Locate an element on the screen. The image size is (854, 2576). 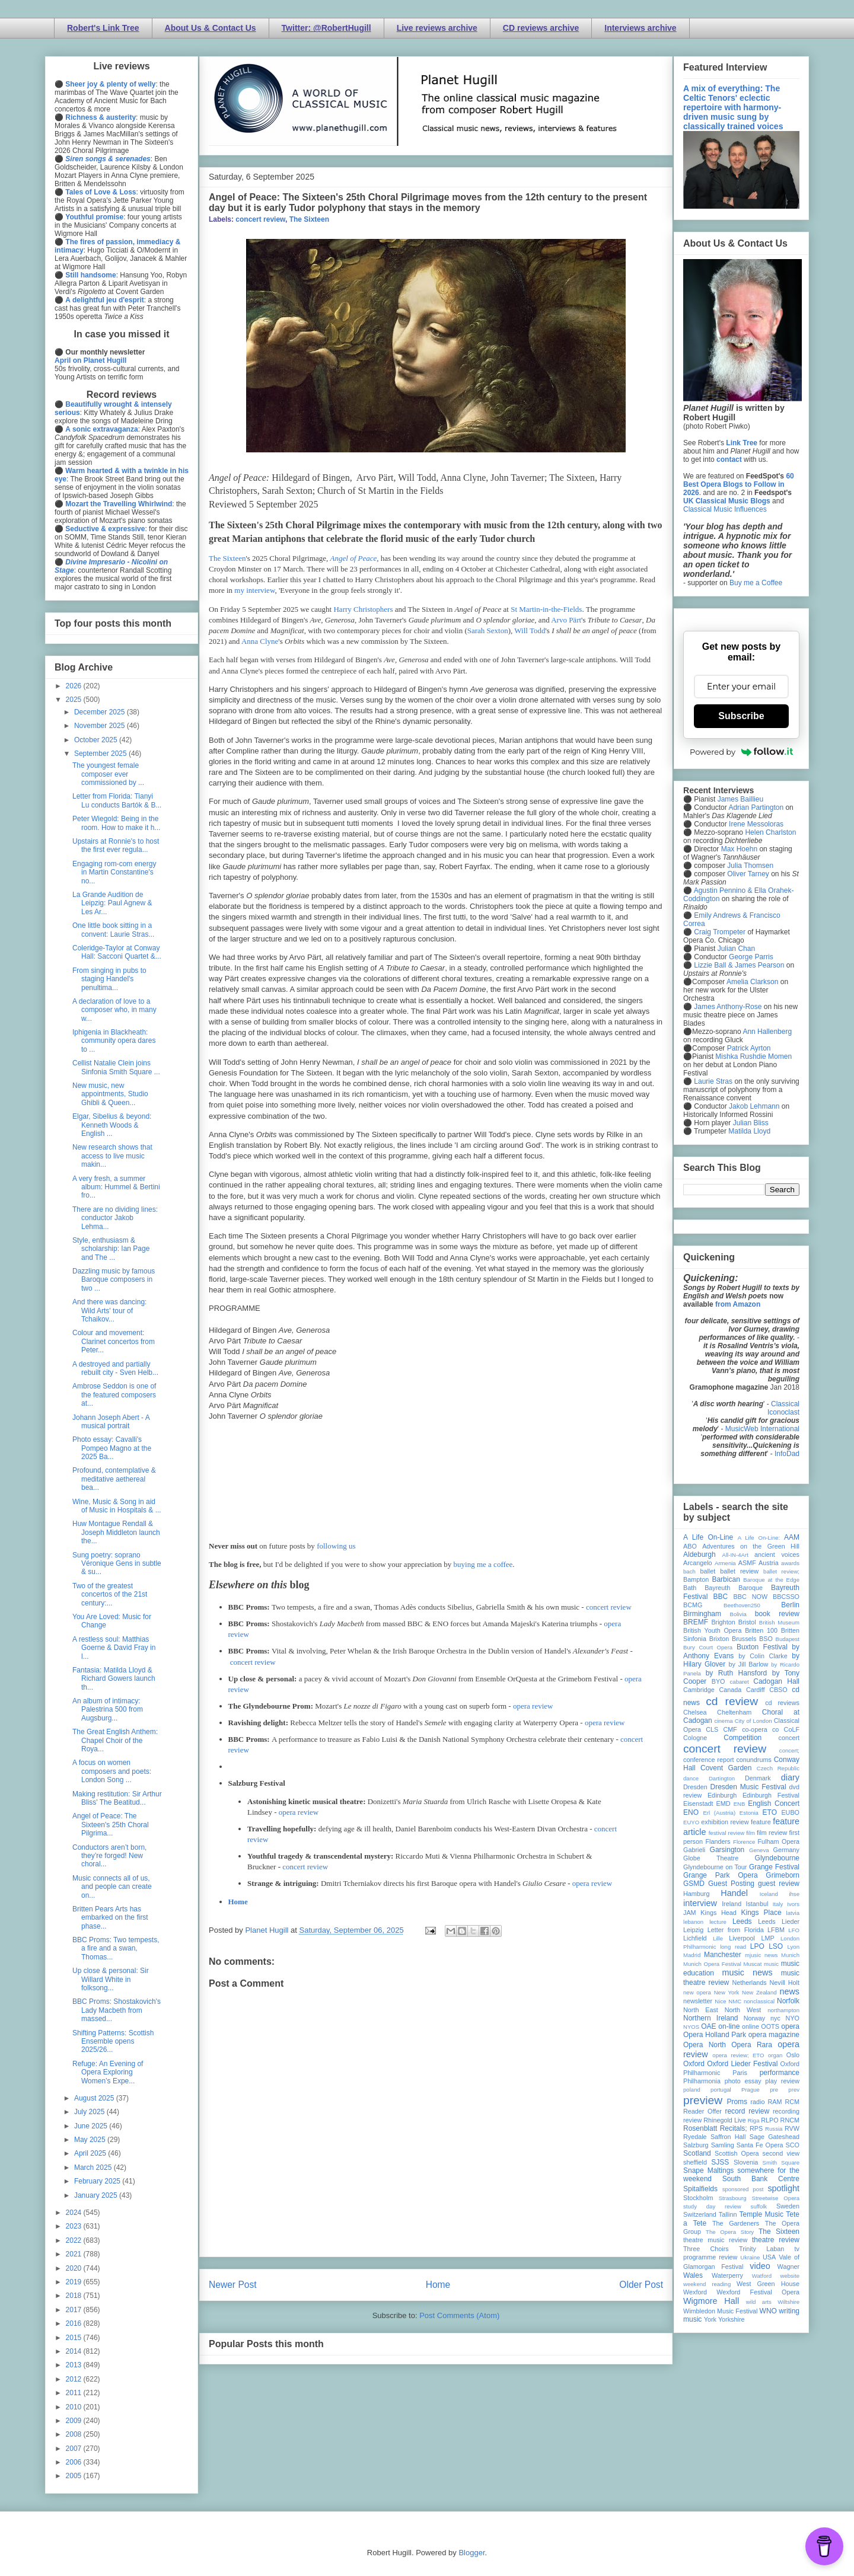
And there was dancing: Wild Arts' tour of Tchaikov... is located at coordinates (109, 1310).